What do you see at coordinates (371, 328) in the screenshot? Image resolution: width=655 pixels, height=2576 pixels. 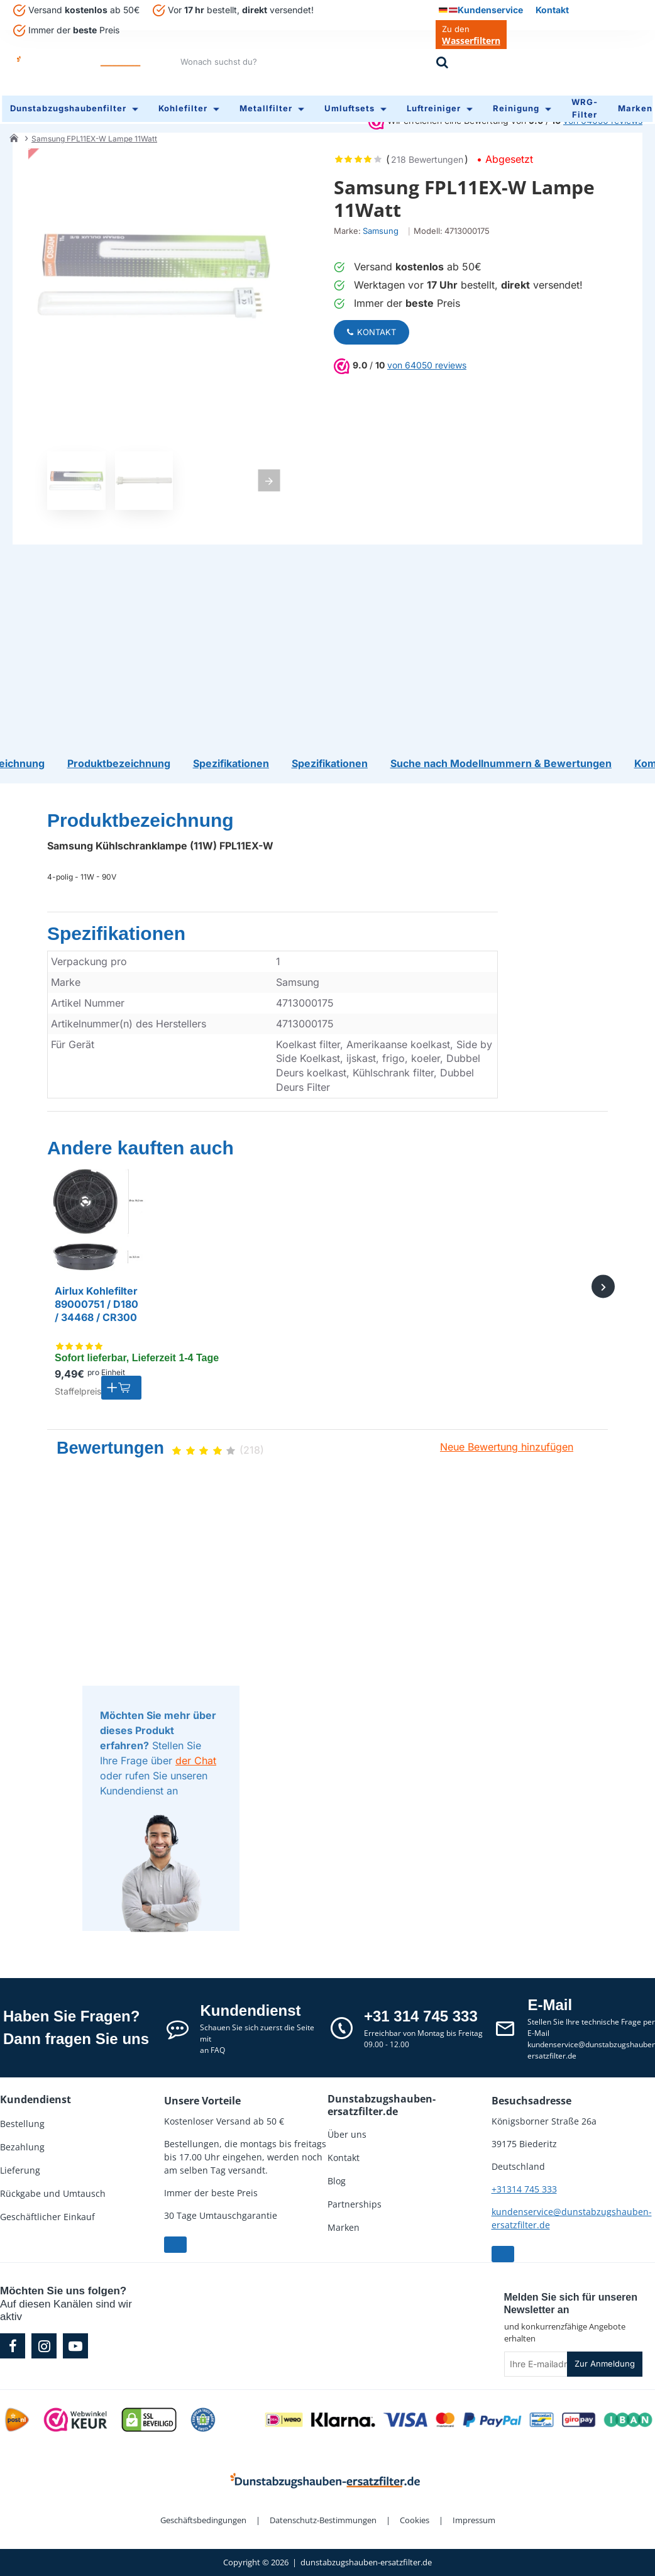 I see `Kontakt` at bounding box center [371, 328].